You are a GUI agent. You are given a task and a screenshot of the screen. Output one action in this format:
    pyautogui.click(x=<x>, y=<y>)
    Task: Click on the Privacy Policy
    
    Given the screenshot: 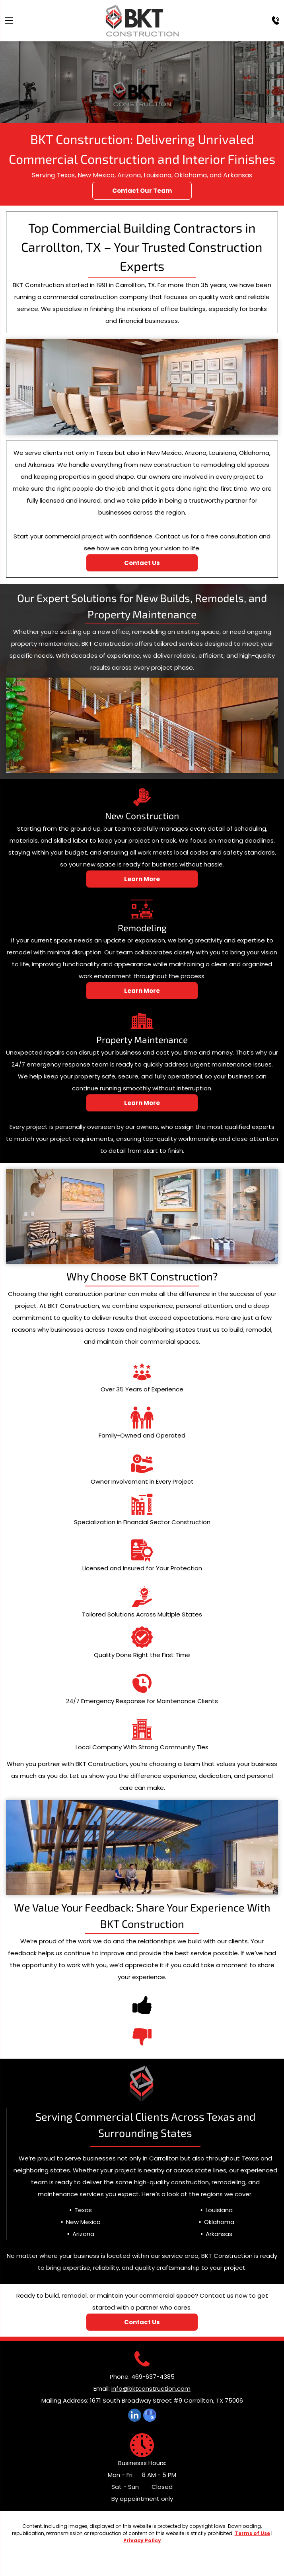 What is the action you would take?
    pyautogui.click(x=142, y=2540)
    